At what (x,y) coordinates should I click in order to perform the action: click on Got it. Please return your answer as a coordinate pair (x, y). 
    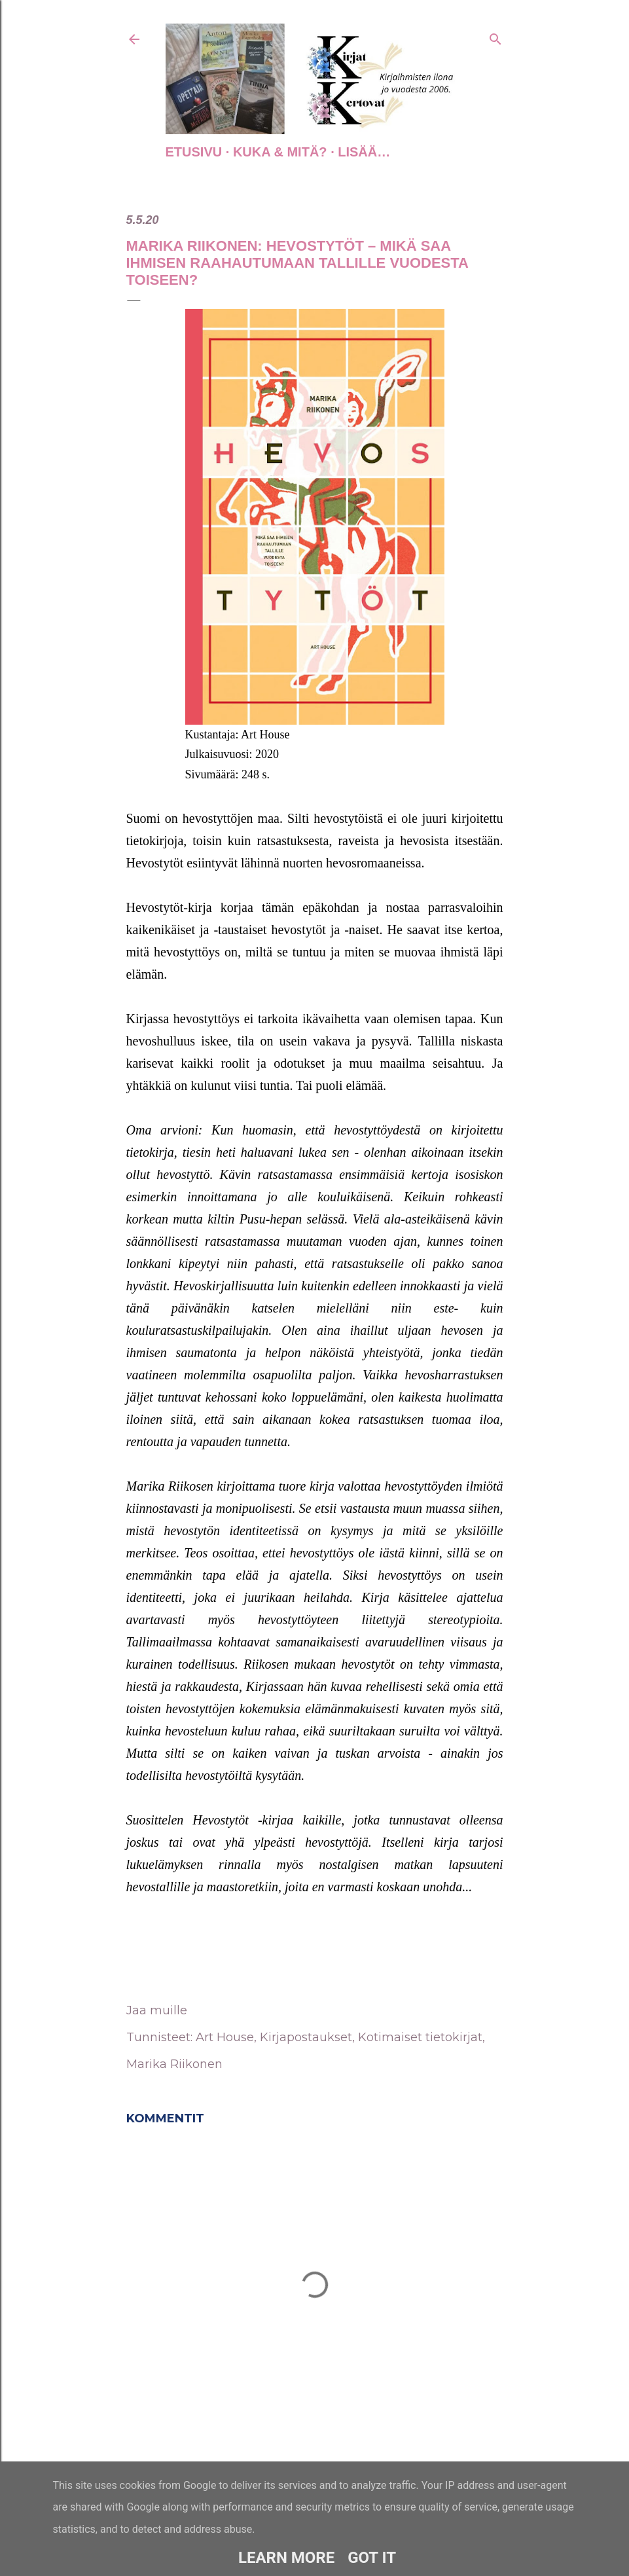
    Looking at the image, I should click on (372, 2558).